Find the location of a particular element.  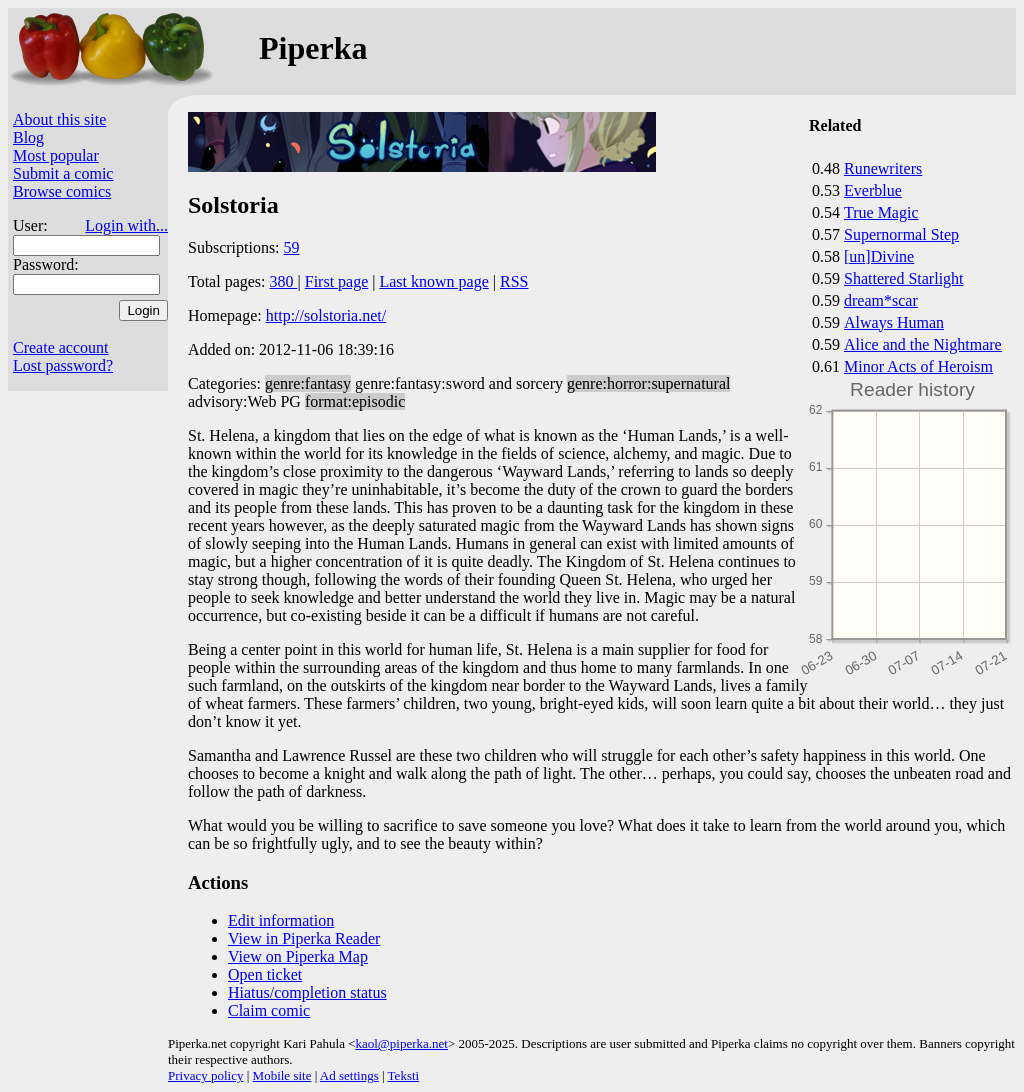

Most popular is located at coordinates (56, 155).